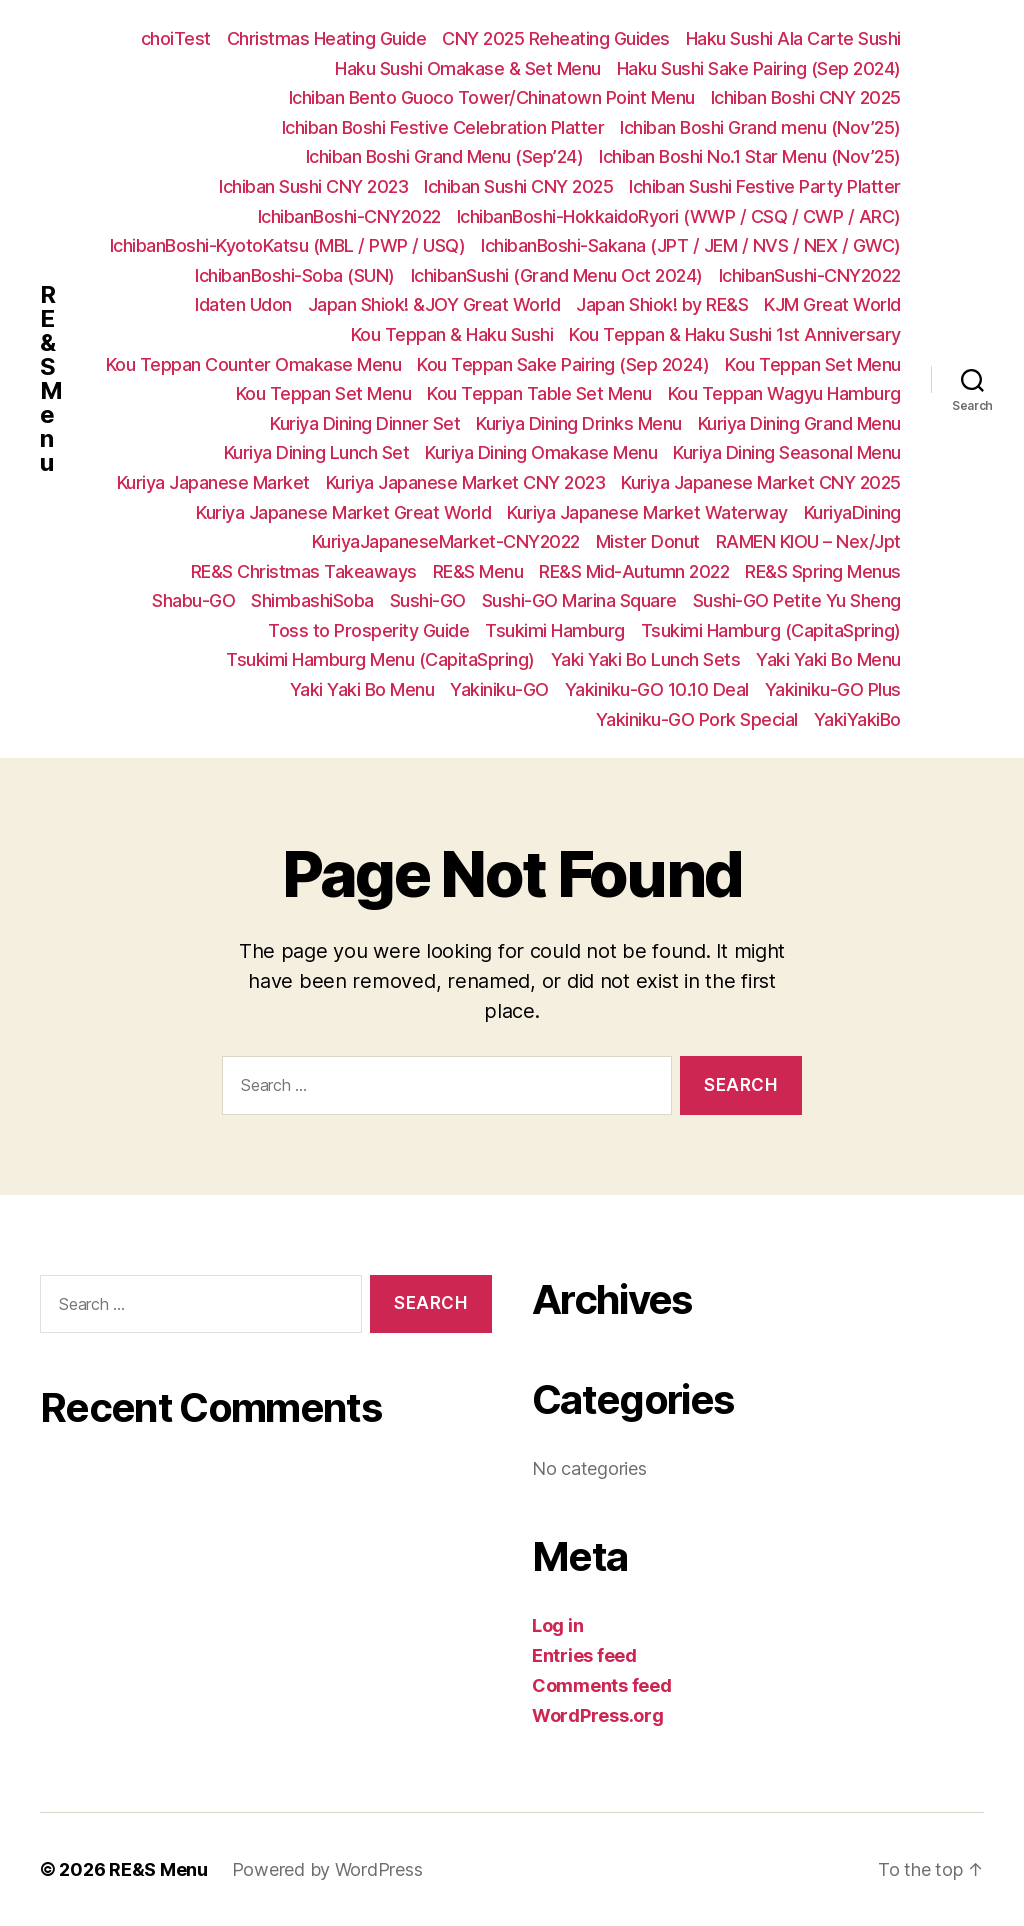  I want to click on Kuriya Dining Lunch Set, so click(317, 452).